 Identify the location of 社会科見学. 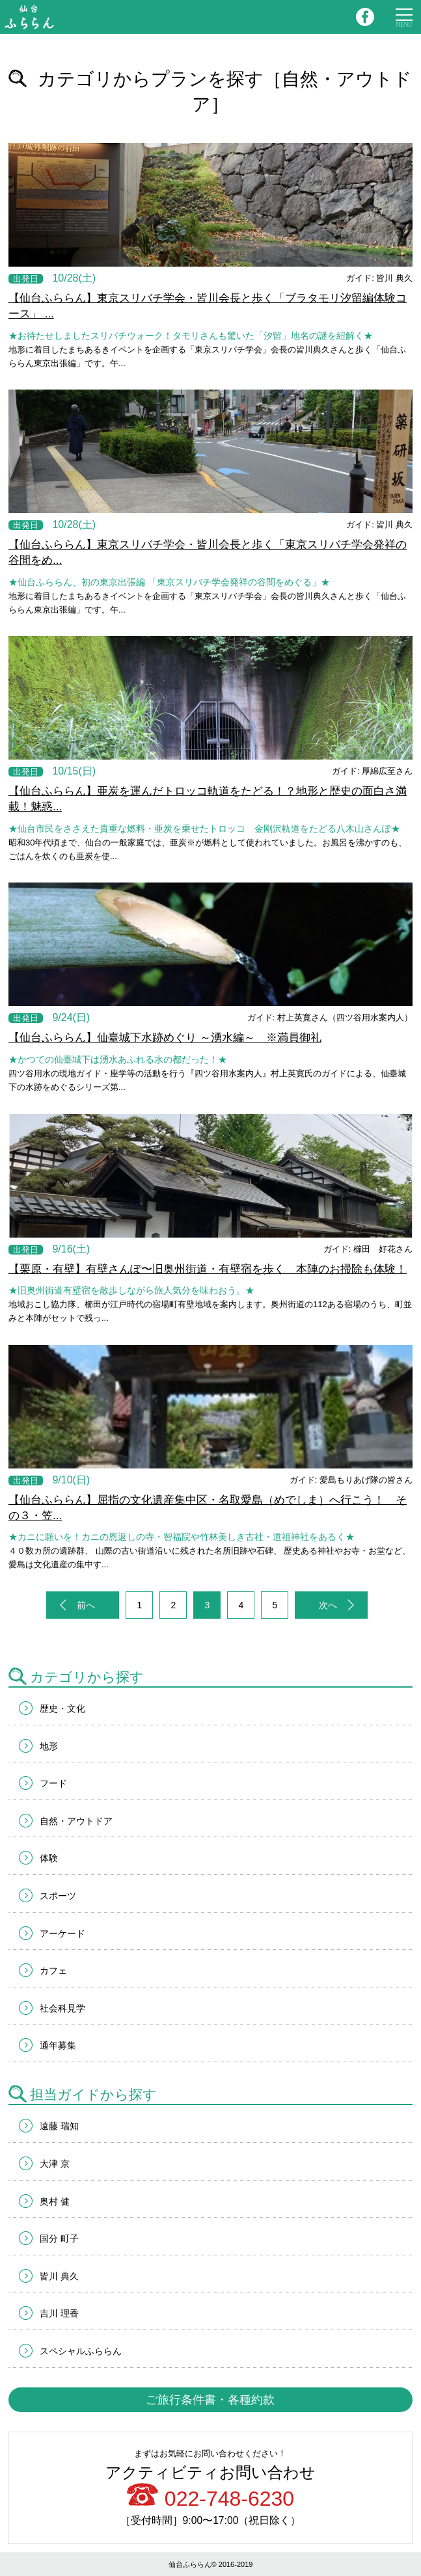
(62, 2008).